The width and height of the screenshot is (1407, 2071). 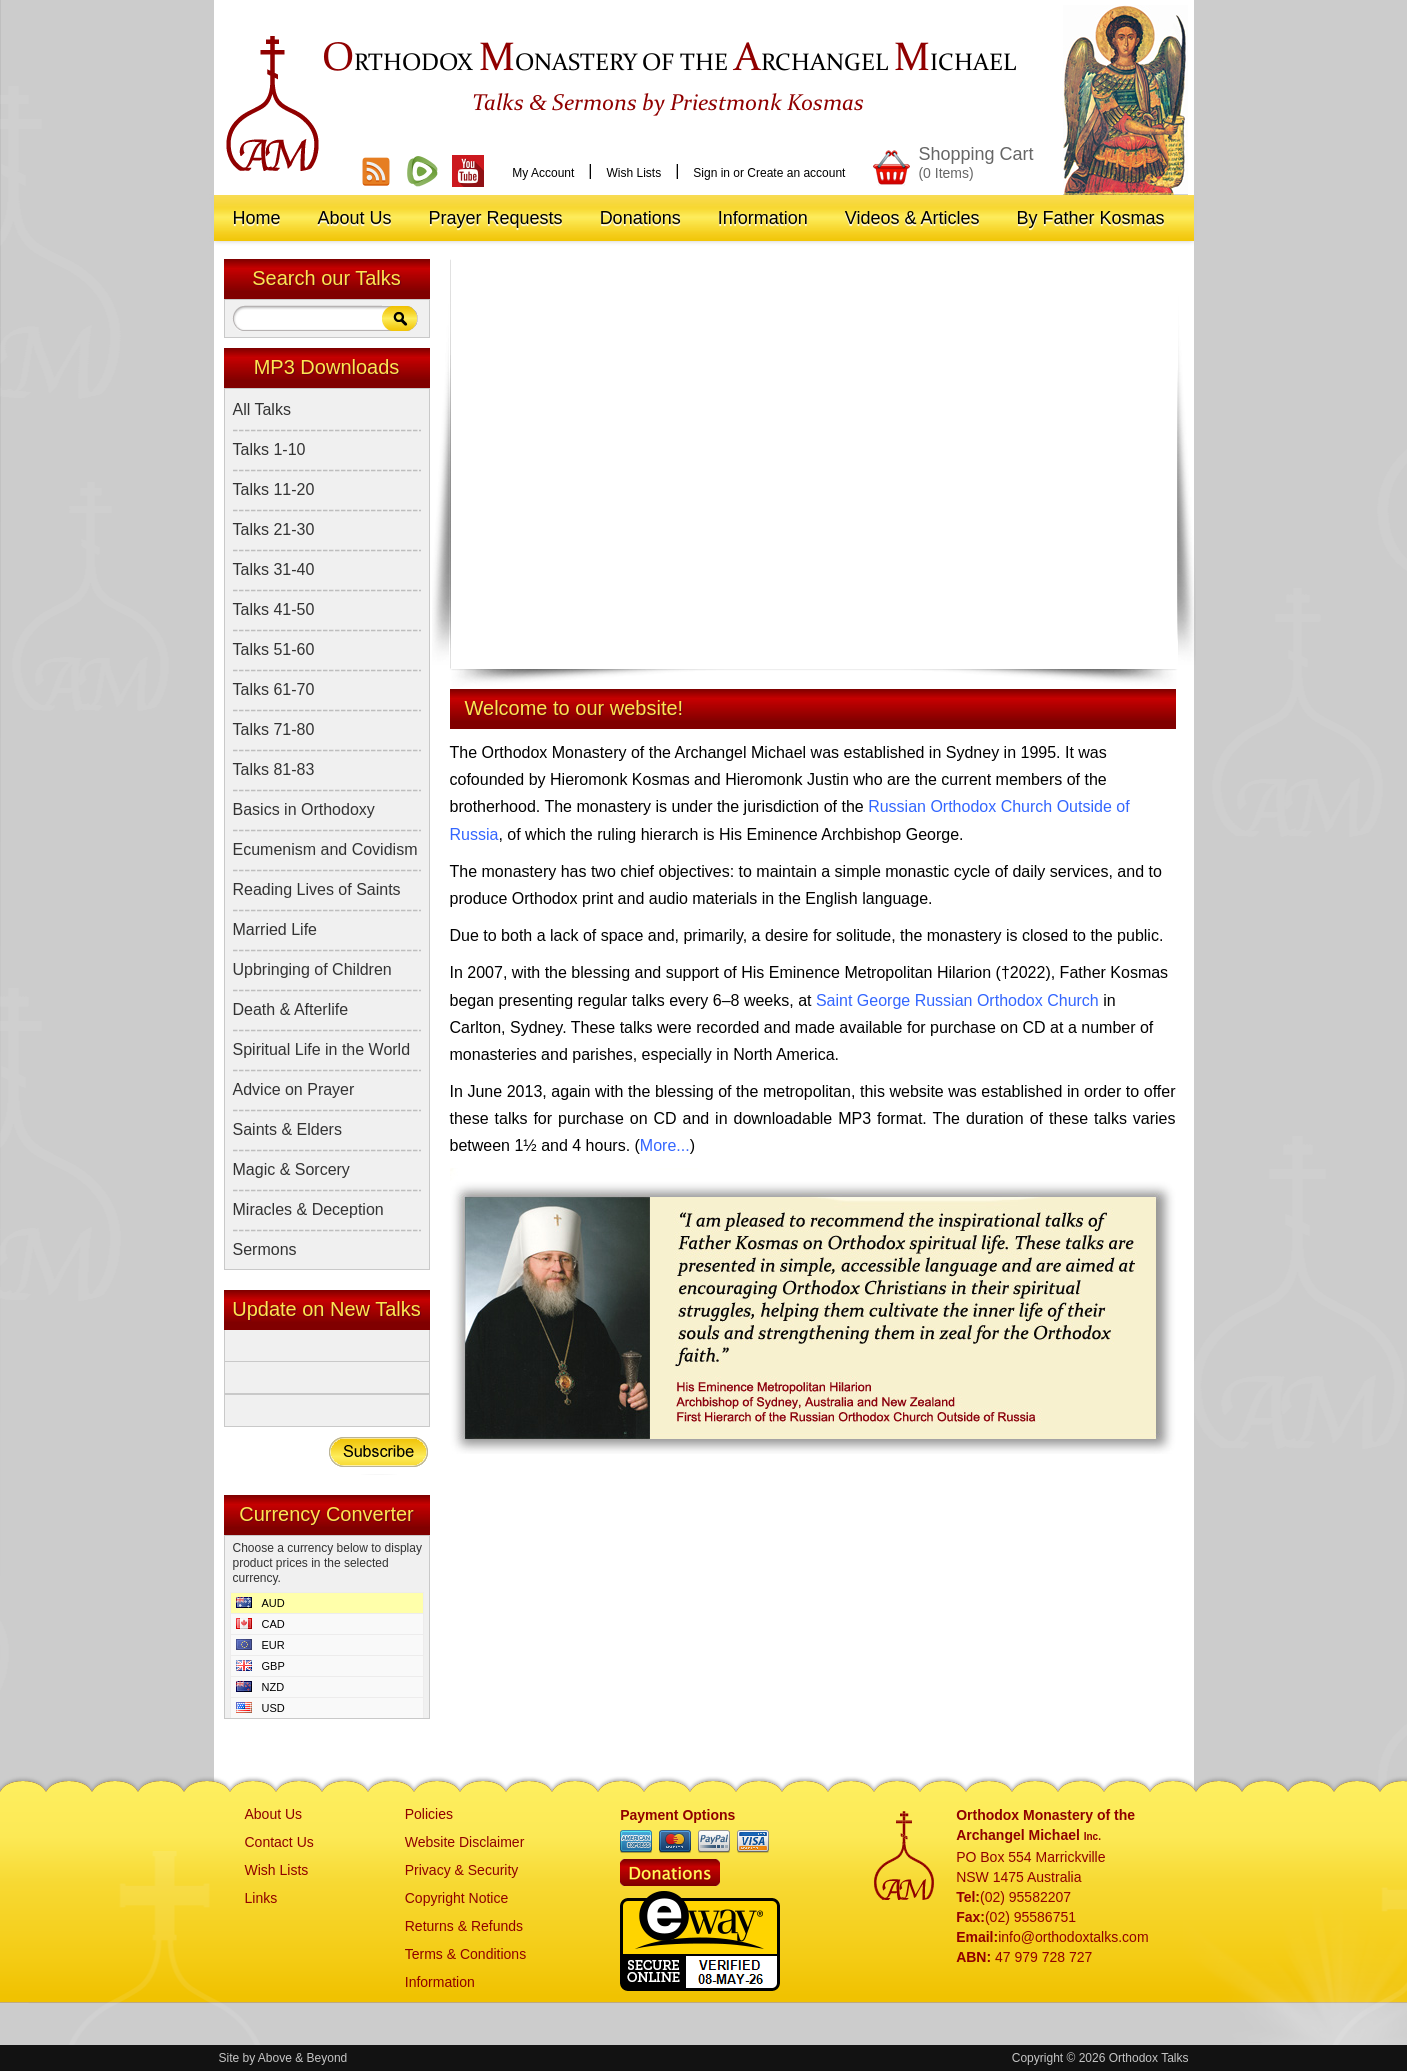 I want to click on Privacy & Security, so click(x=462, y=1870).